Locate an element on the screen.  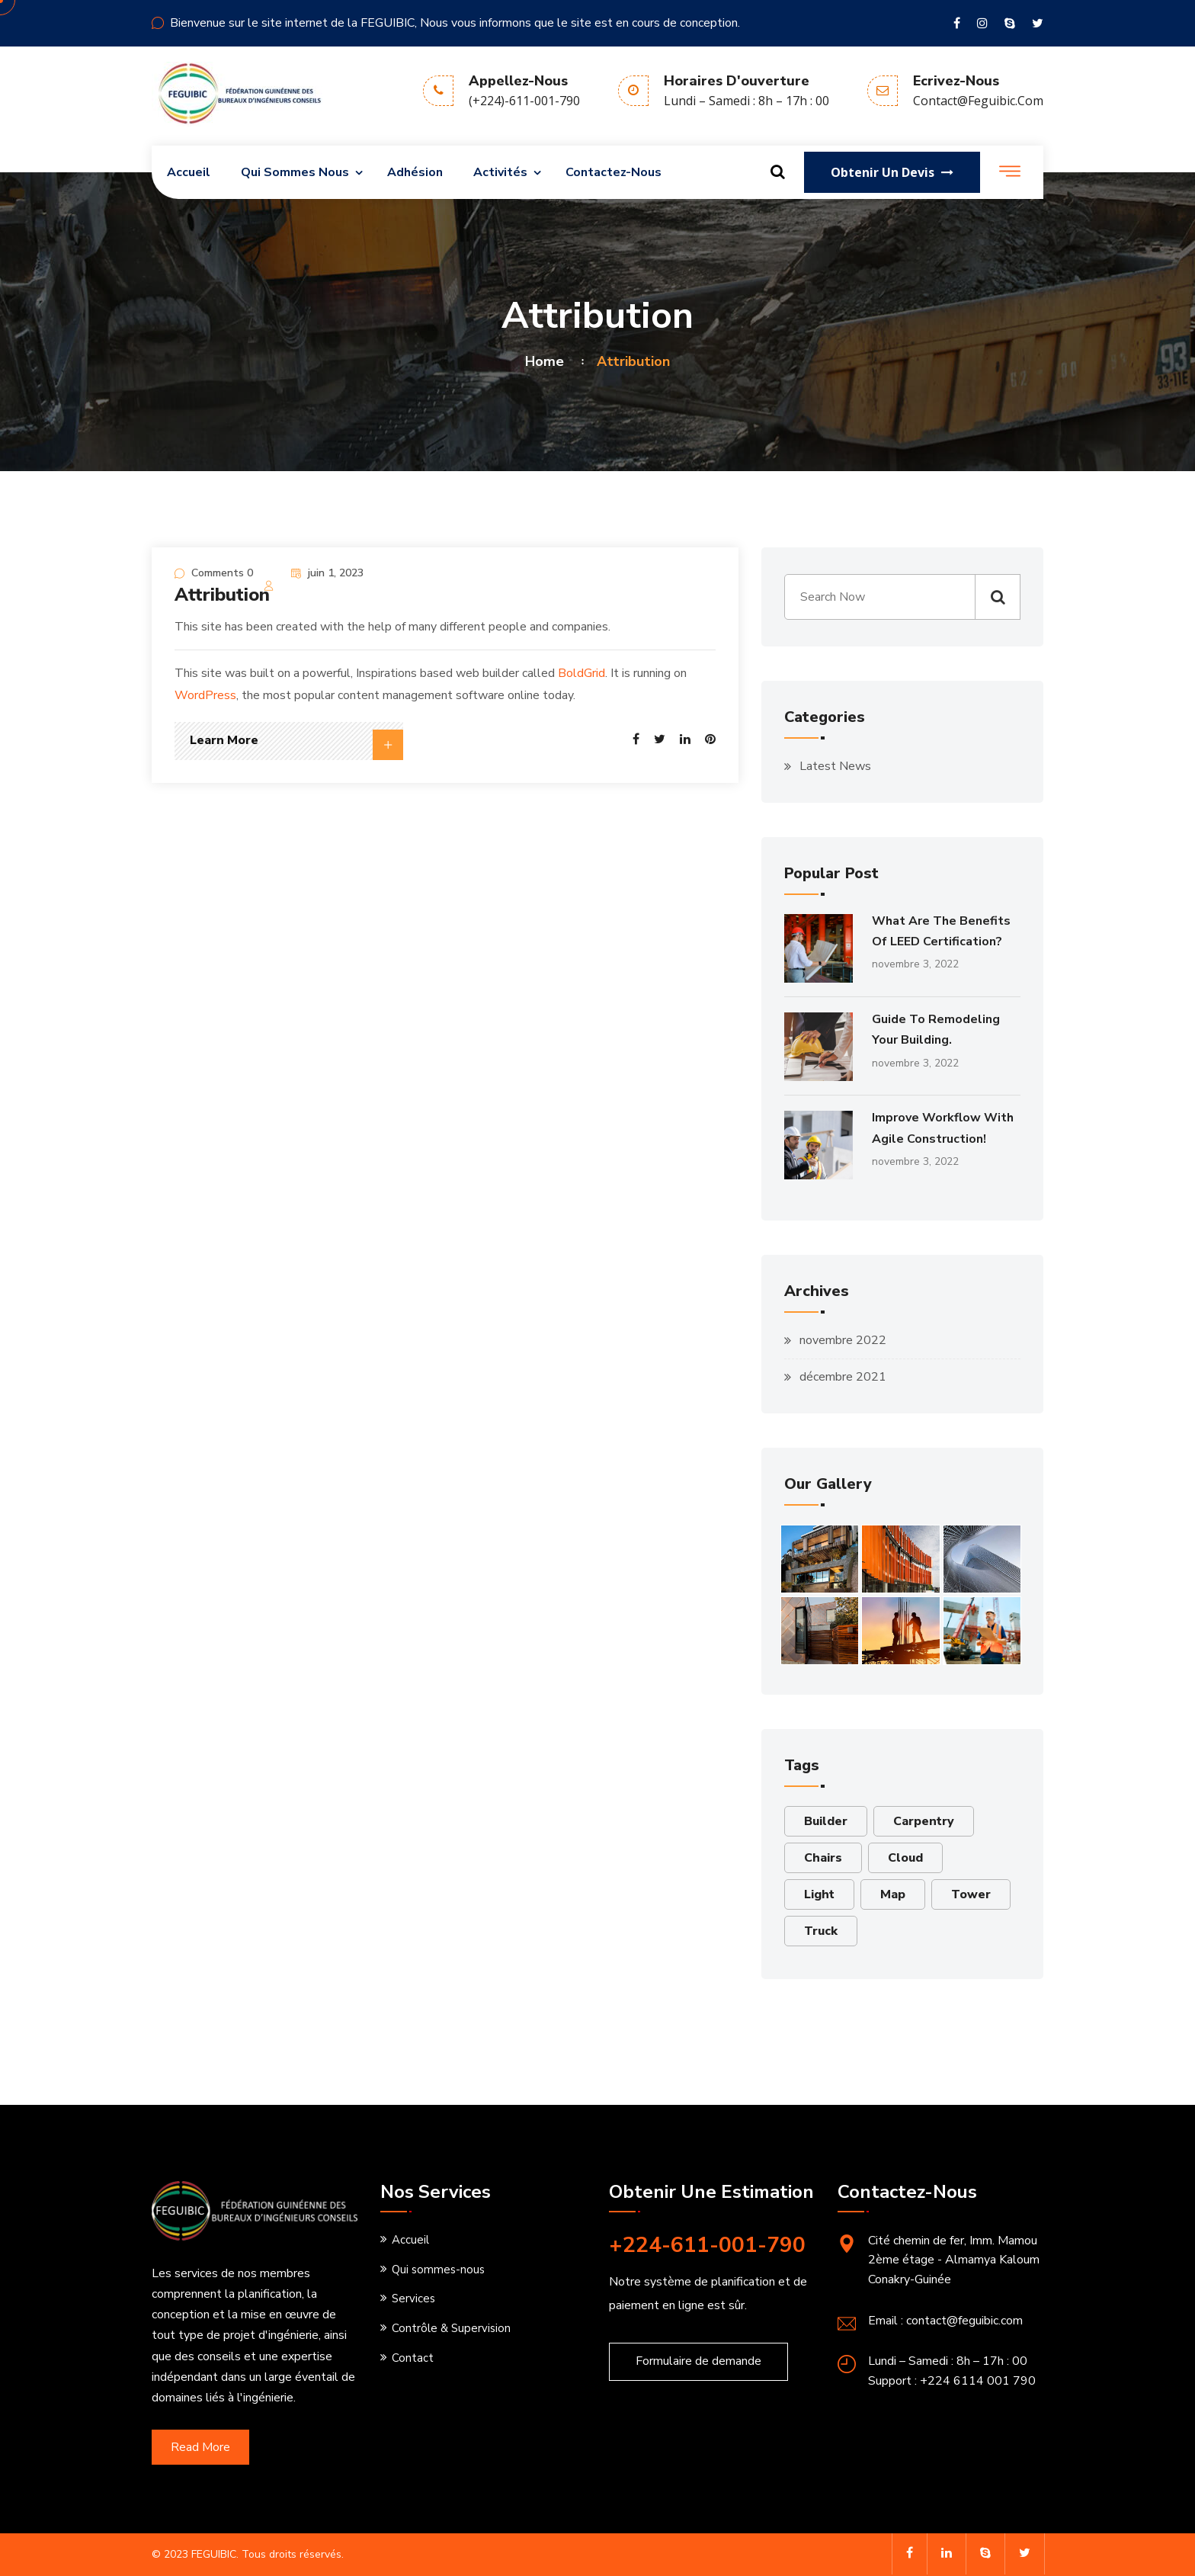
Adhésion is located at coordinates (415, 172).